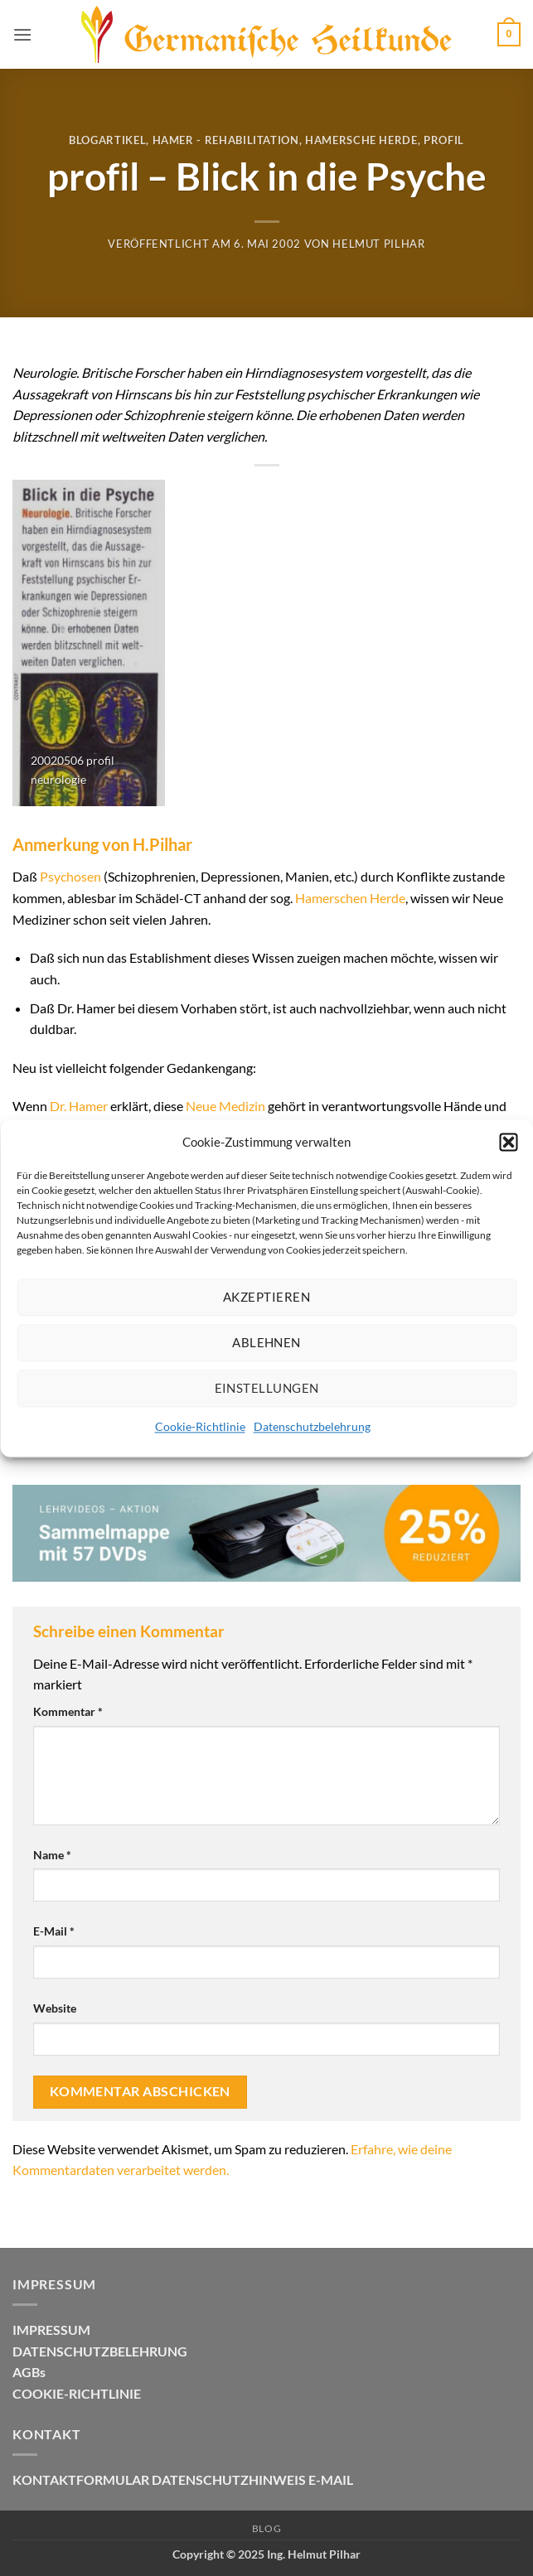 Image resolution: width=533 pixels, height=2576 pixels. What do you see at coordinates (54, 2008) in the screenshot?
I see `Website` at bounding box center [54, 2008].